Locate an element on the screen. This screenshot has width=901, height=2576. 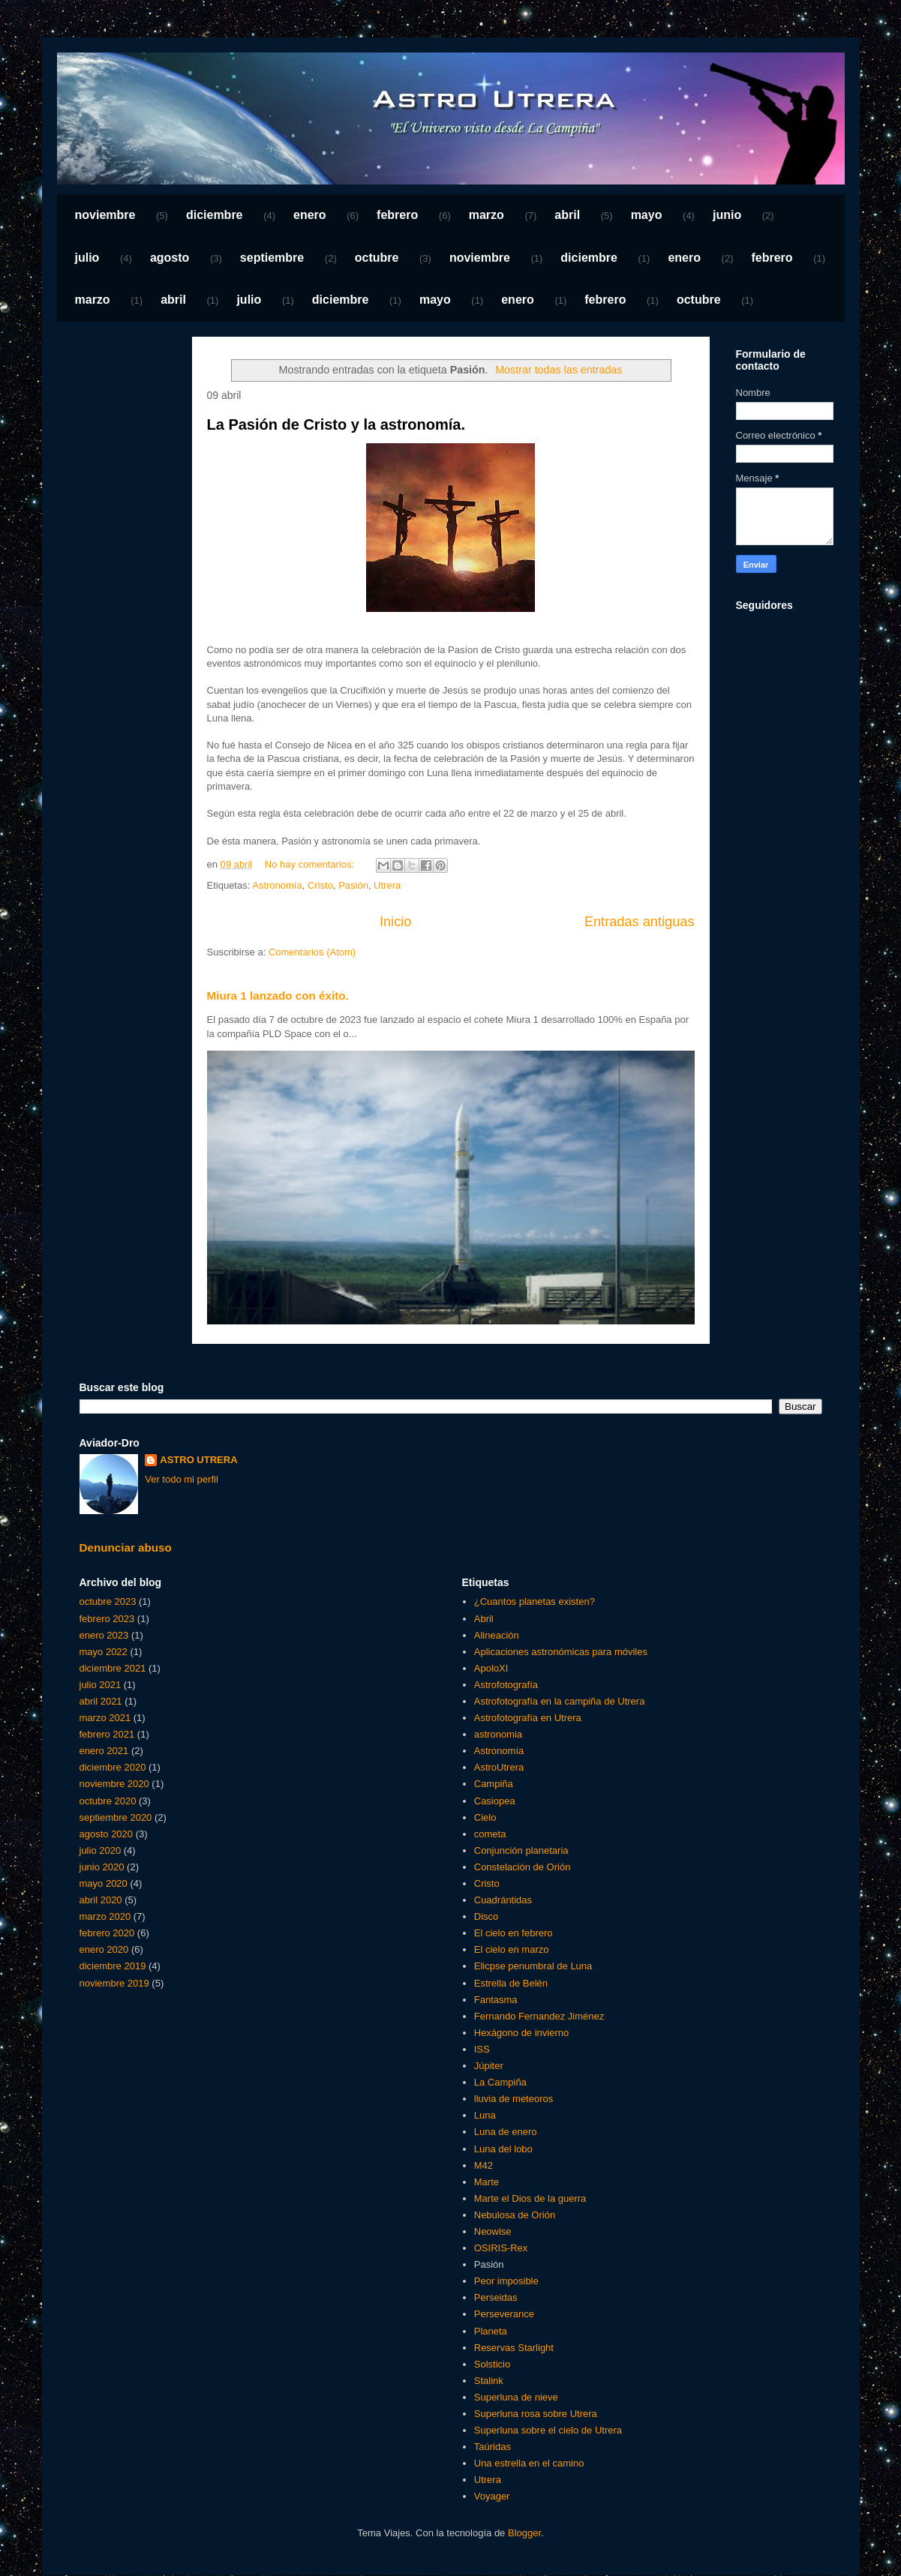
Superluna rosa sobre Utrera is located at coordinates (535, 2413).